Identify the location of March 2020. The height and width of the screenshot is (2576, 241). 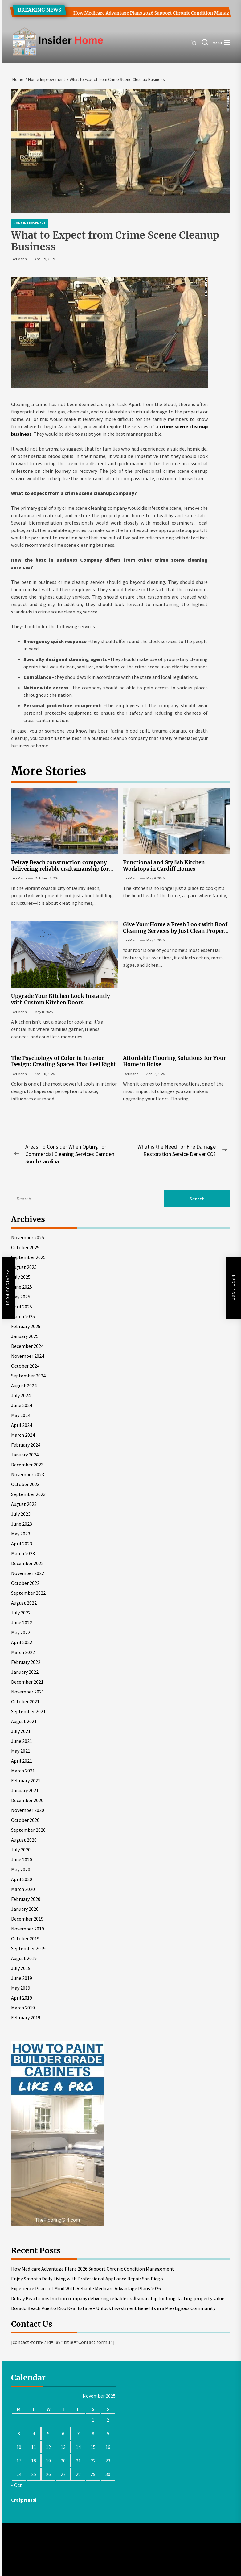
(23, 1889).